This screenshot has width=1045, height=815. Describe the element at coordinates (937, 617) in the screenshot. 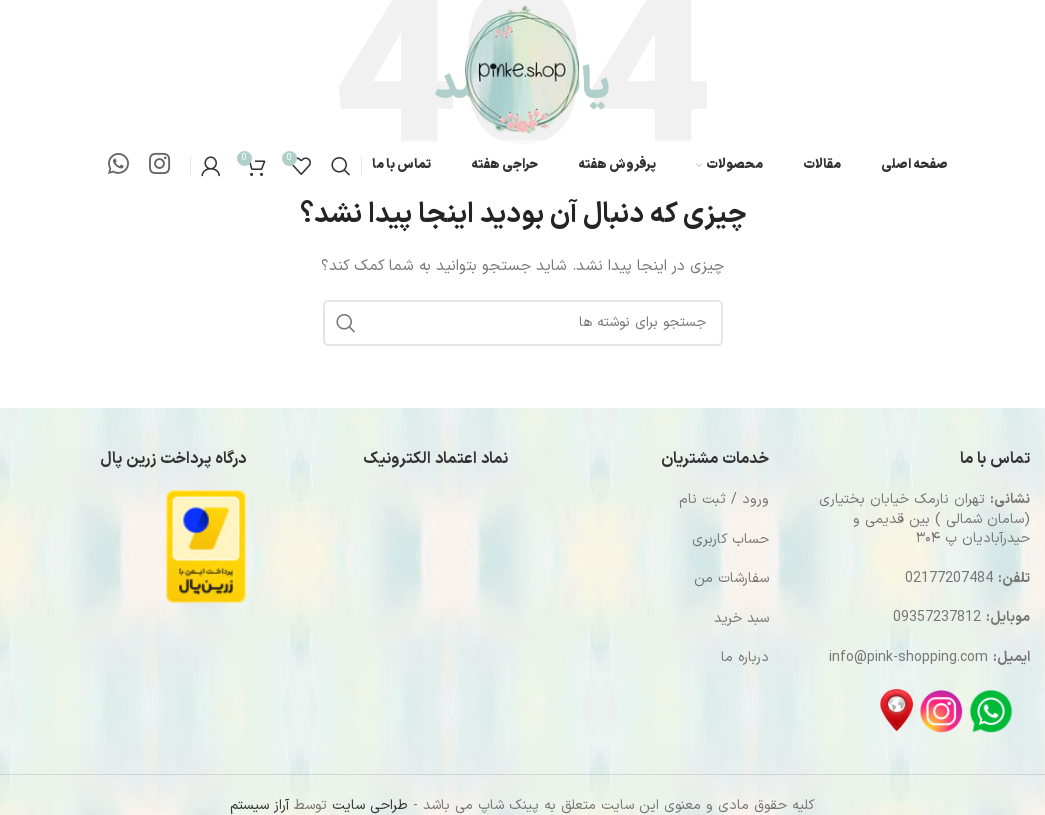

I see `09357237812` at that location.